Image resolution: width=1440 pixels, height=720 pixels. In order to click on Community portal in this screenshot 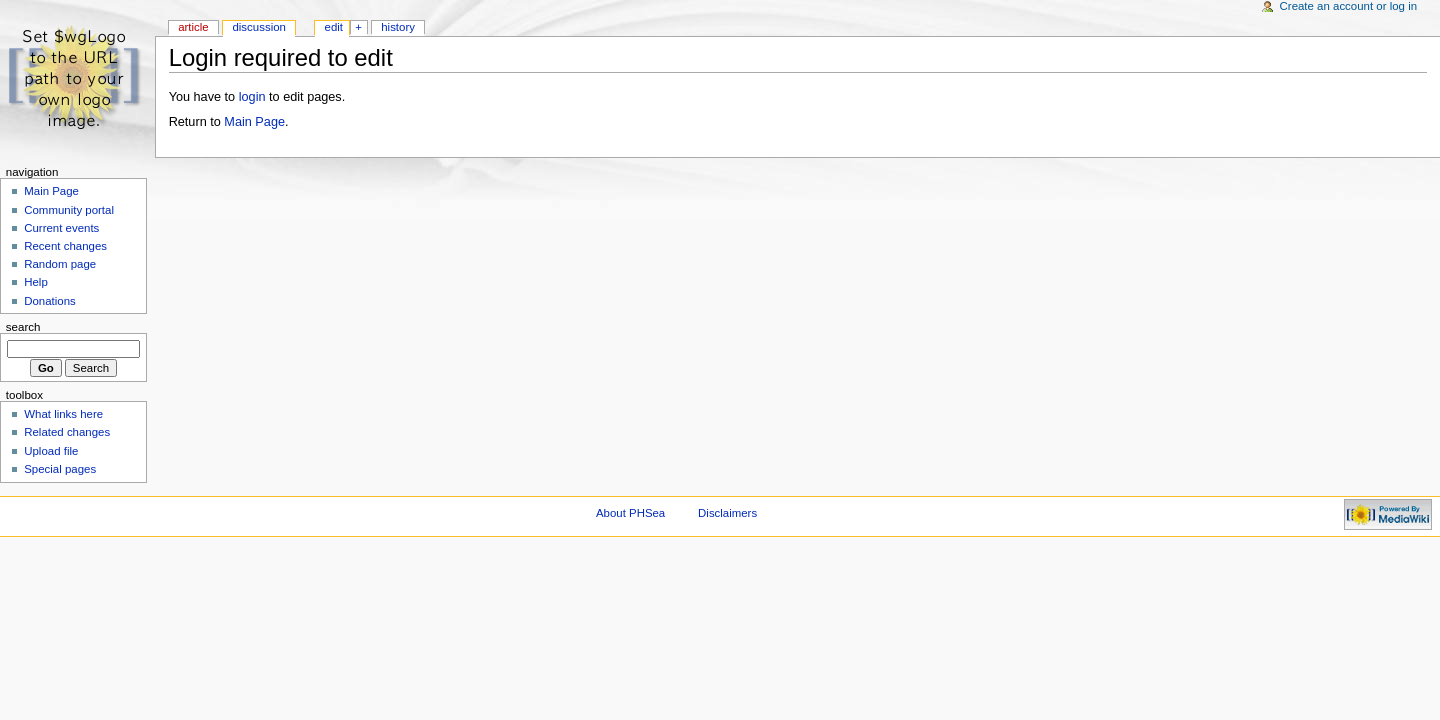, I will do `click(69, 210)`.